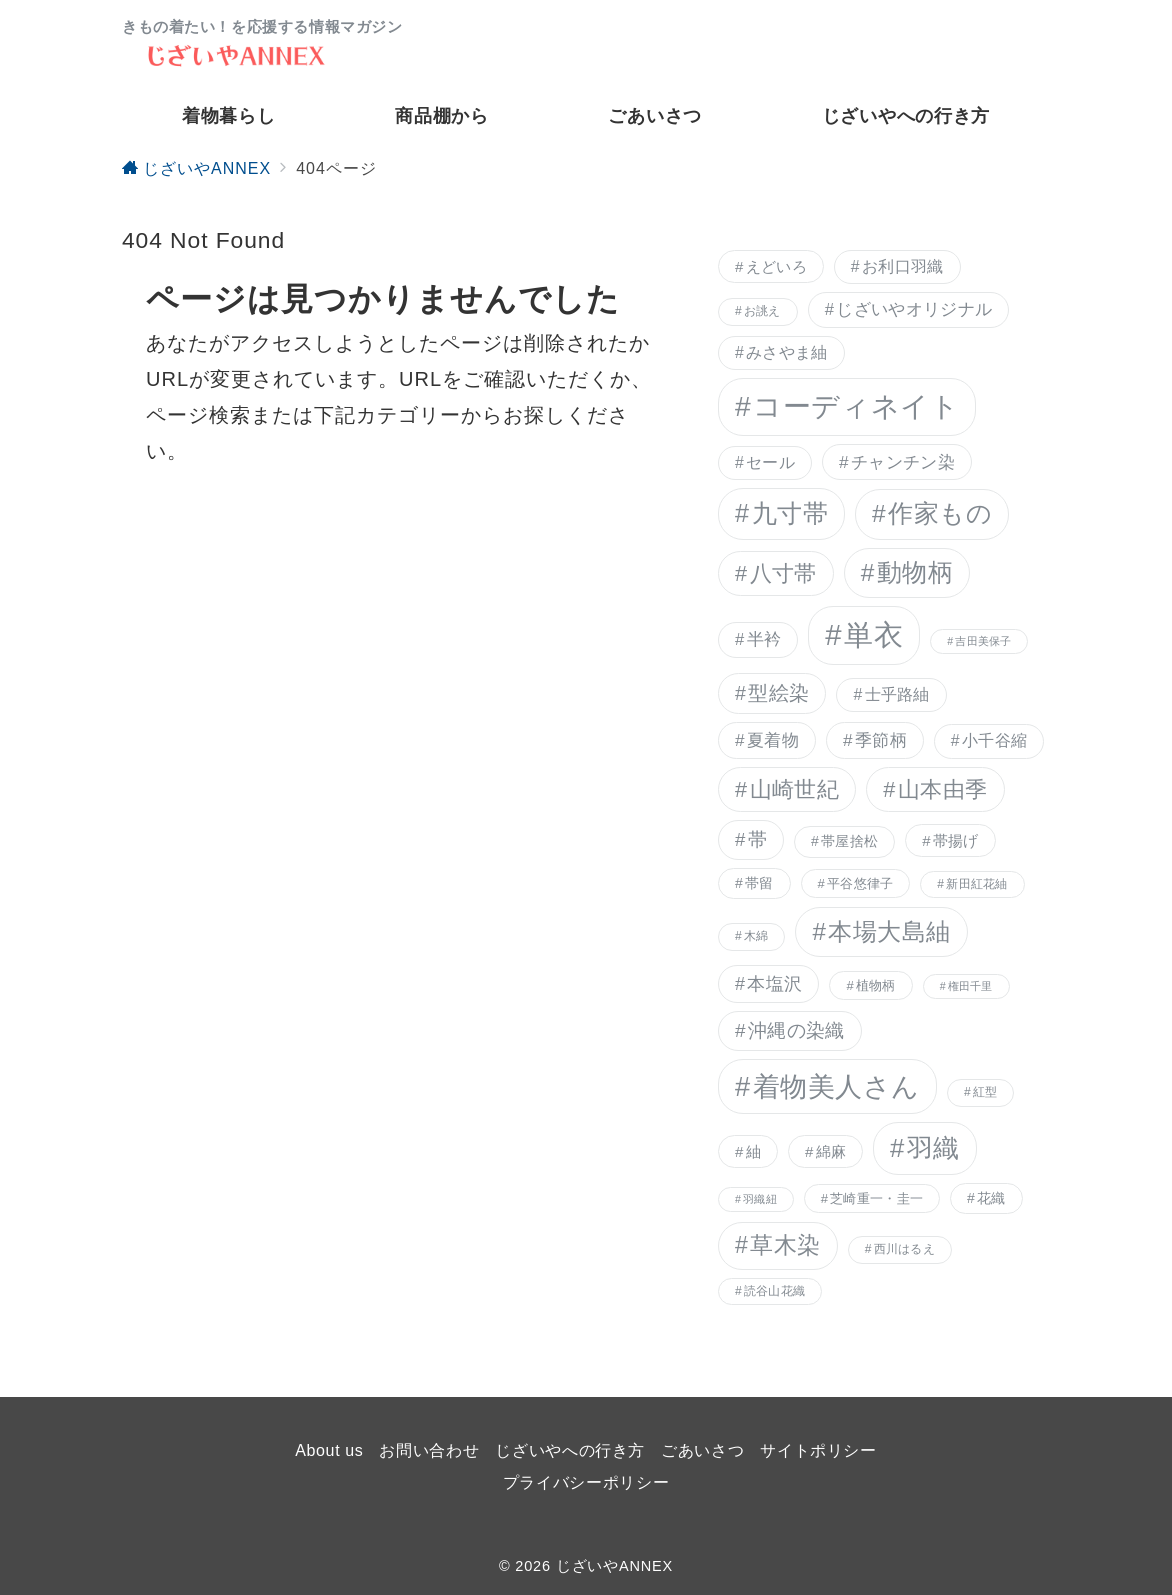  I want to click on 紅型 [紅型 (6個の項目)], so click(985, 1092).